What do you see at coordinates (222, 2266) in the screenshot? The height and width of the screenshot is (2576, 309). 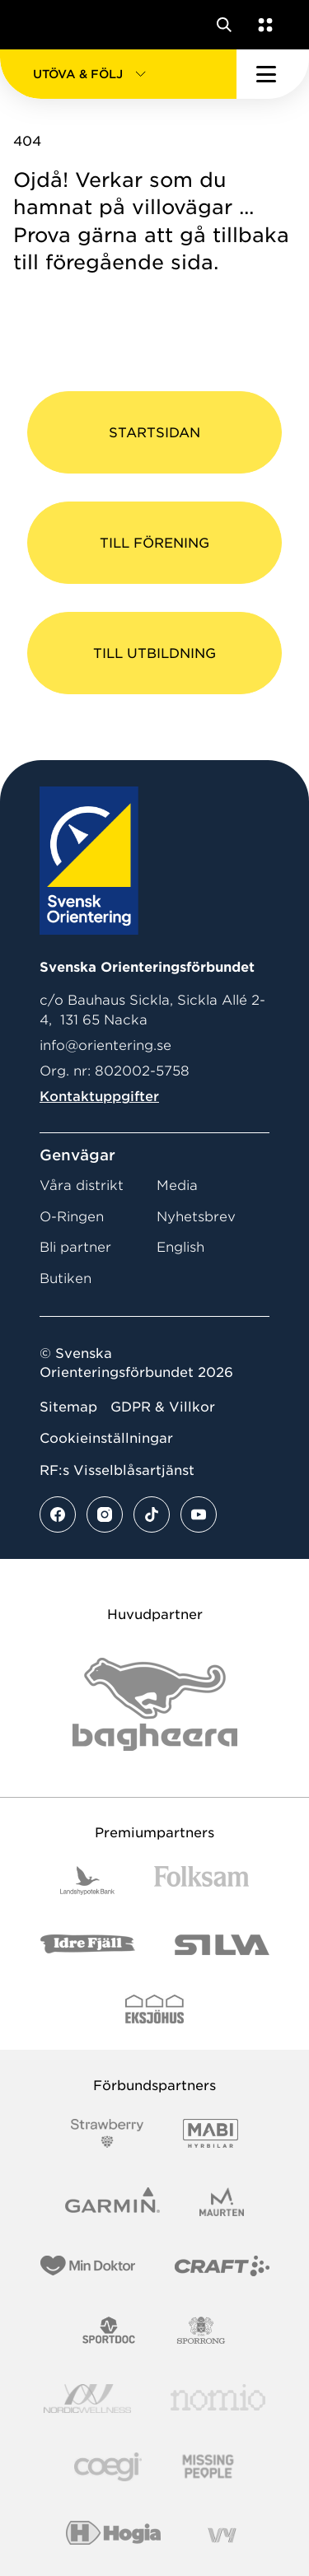 I see `[Vår sponsor Craft Logotyp 2022]` at bounding box center [222, 2266].